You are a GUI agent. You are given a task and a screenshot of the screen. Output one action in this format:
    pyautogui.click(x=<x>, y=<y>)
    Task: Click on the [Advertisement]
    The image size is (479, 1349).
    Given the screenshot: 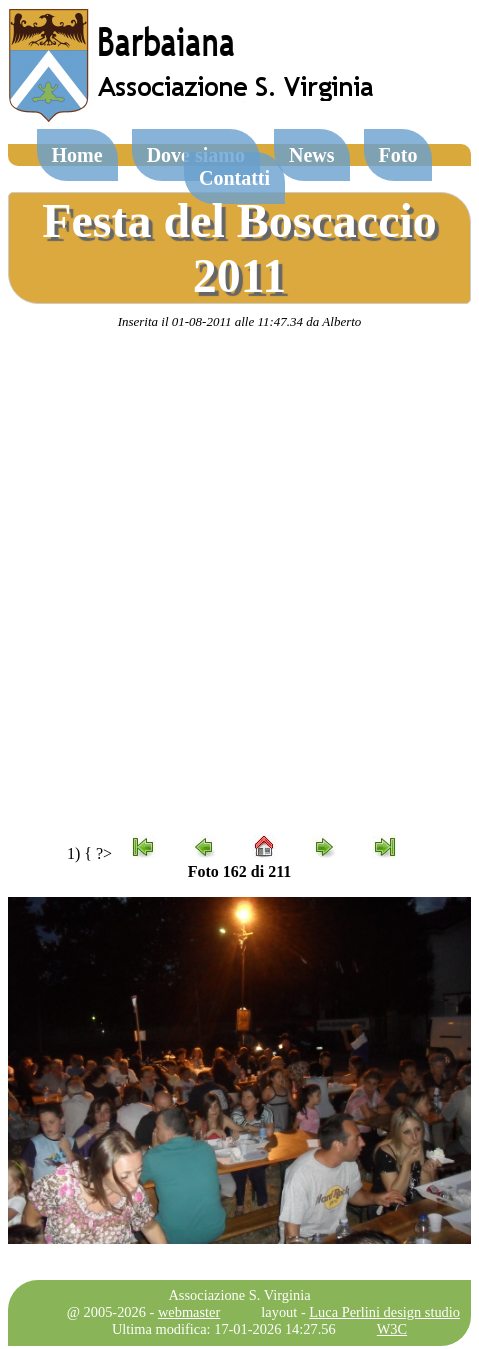 What is the action you would take?
    pyautogui.click(x=236, y=582)
    